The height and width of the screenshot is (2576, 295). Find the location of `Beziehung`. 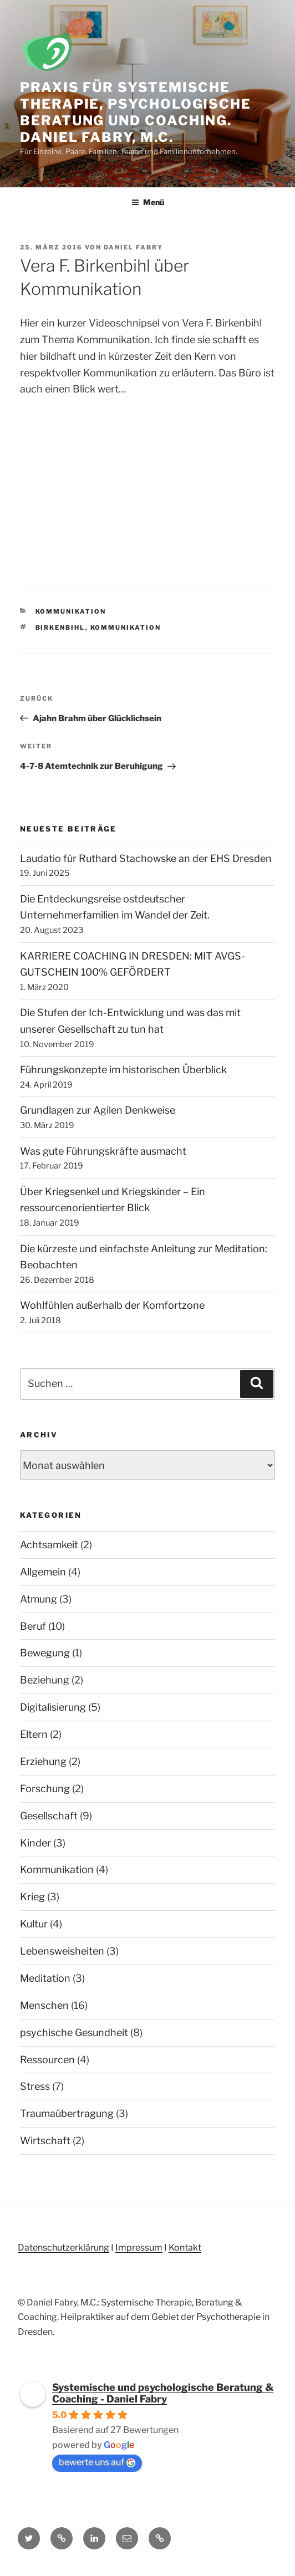

Beziehung is located at coordinates (44, 1680).